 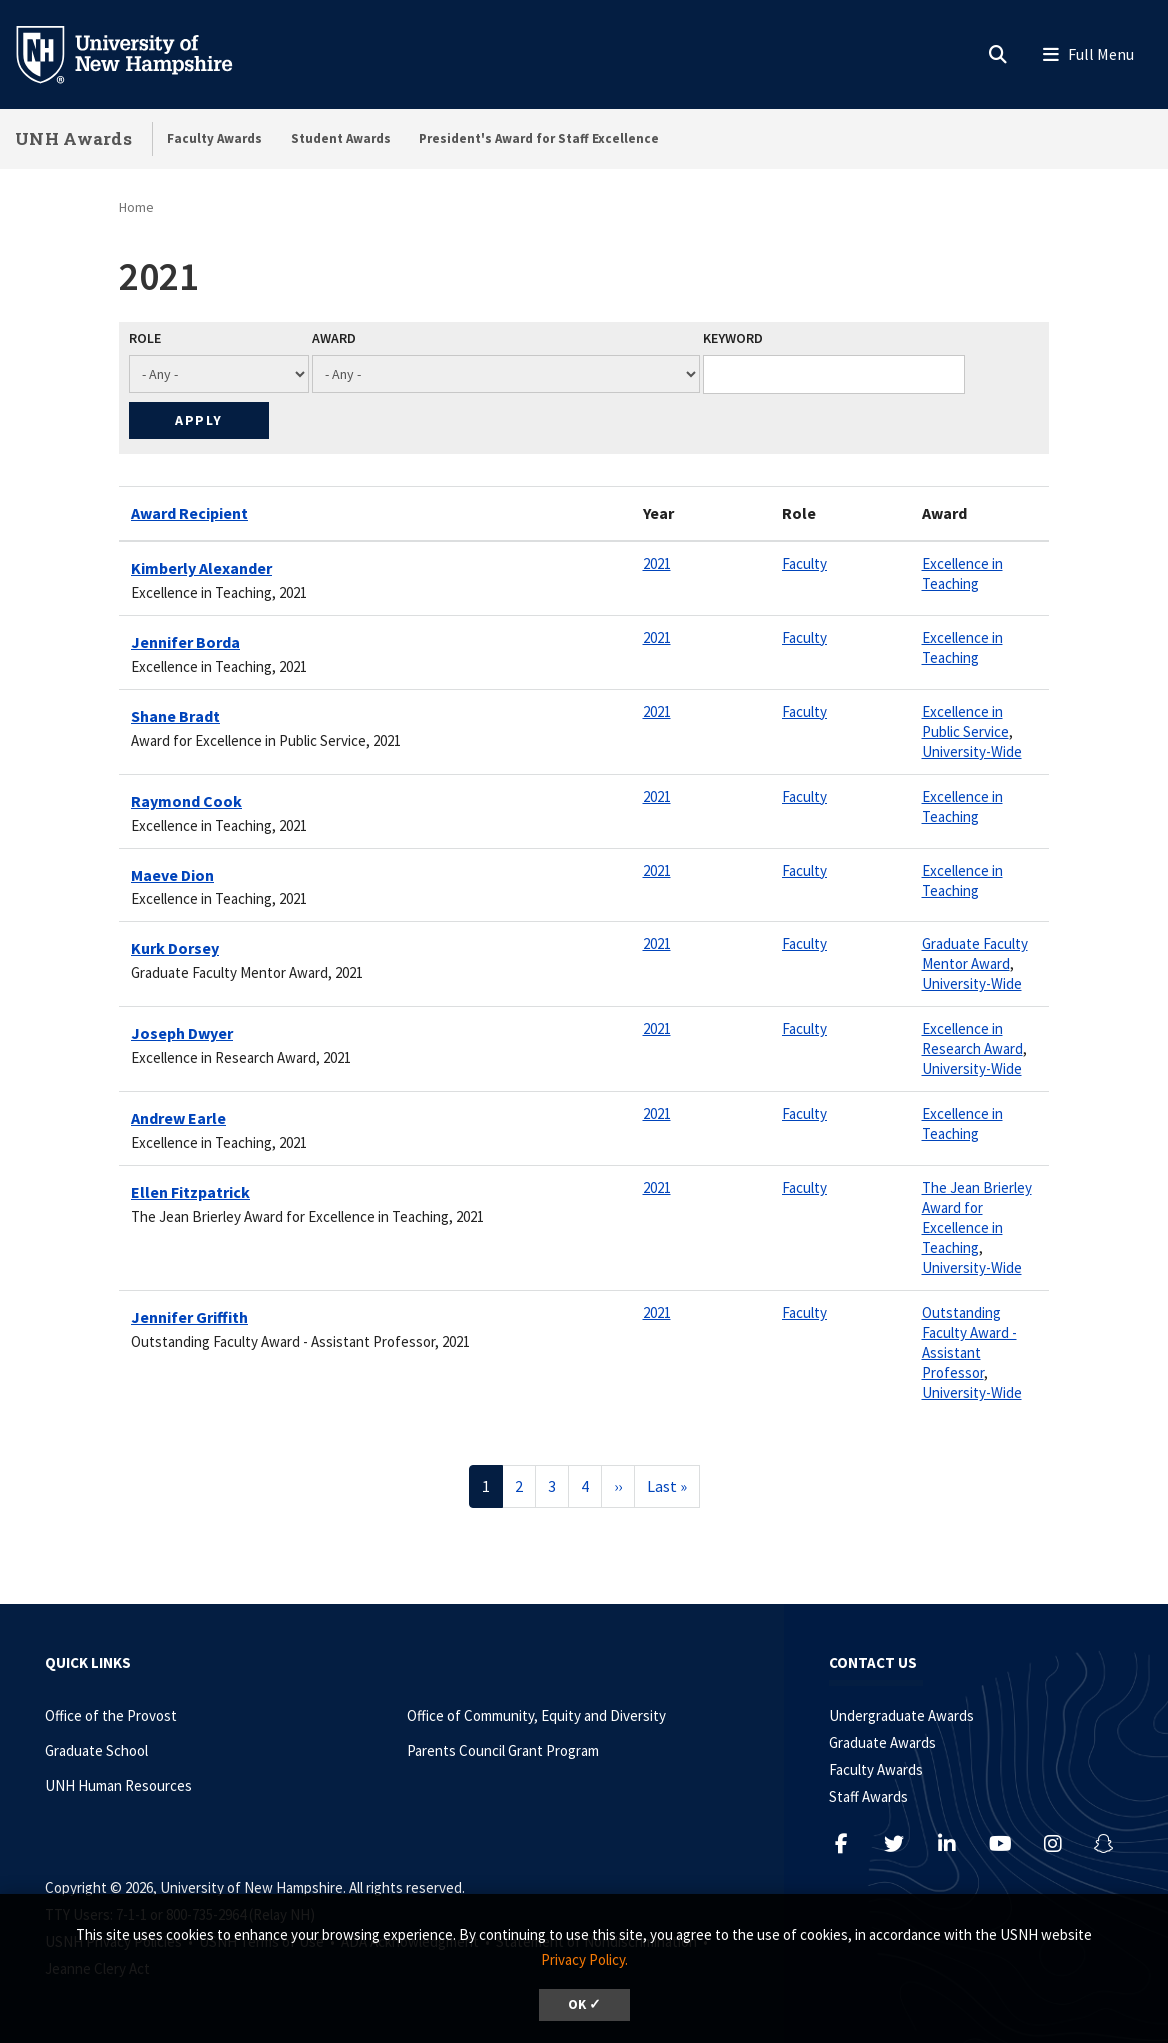 What do you see at coordinates (965, 721) in the screenshot?
I see `Excellence in Public Service` at bounding box center [965, 721].